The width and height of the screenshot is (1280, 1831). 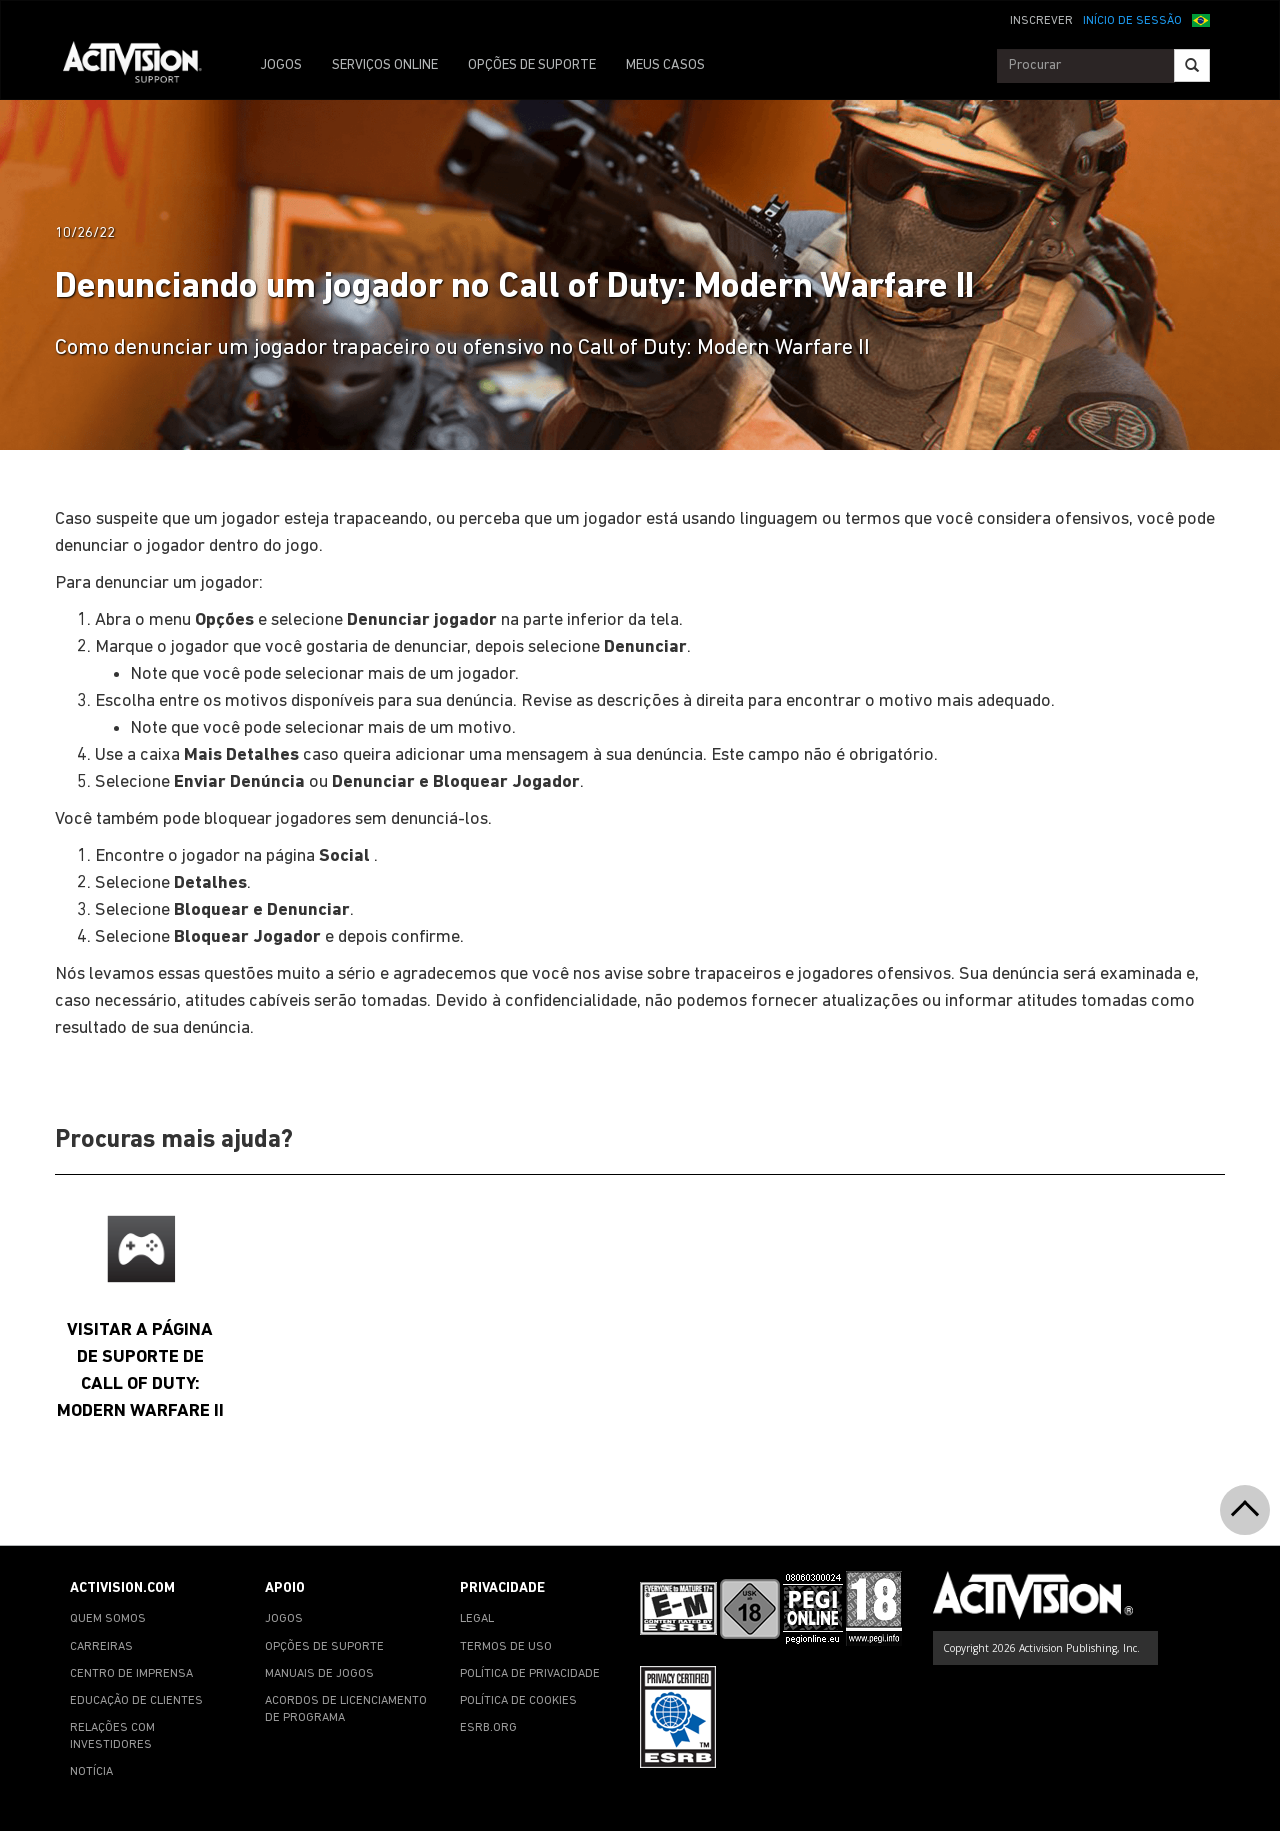 What do you see at coordinates (136, 1701) in the screenshot?
I see `EDUCAÇÃO DE CLIENTES` at bounding box center [136, 1701].